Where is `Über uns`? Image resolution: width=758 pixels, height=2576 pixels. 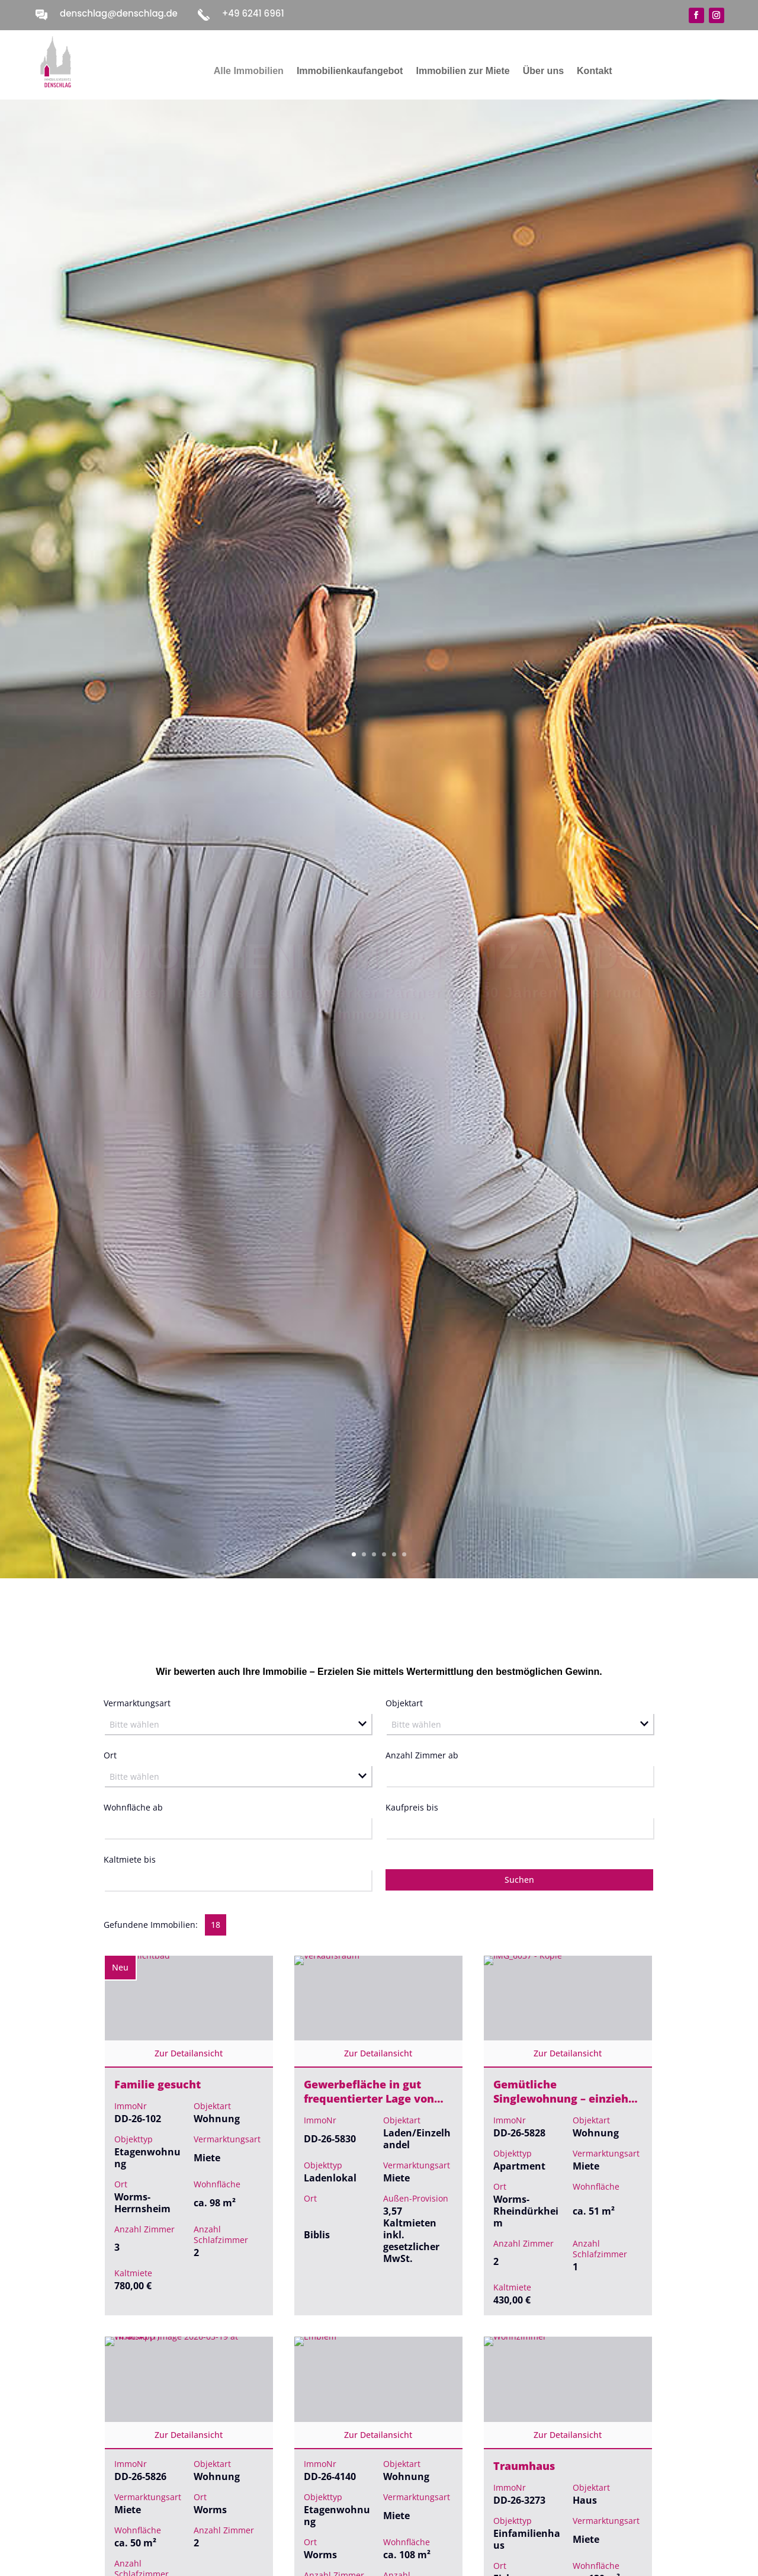 Über uns is located at coordinates (543, 71).